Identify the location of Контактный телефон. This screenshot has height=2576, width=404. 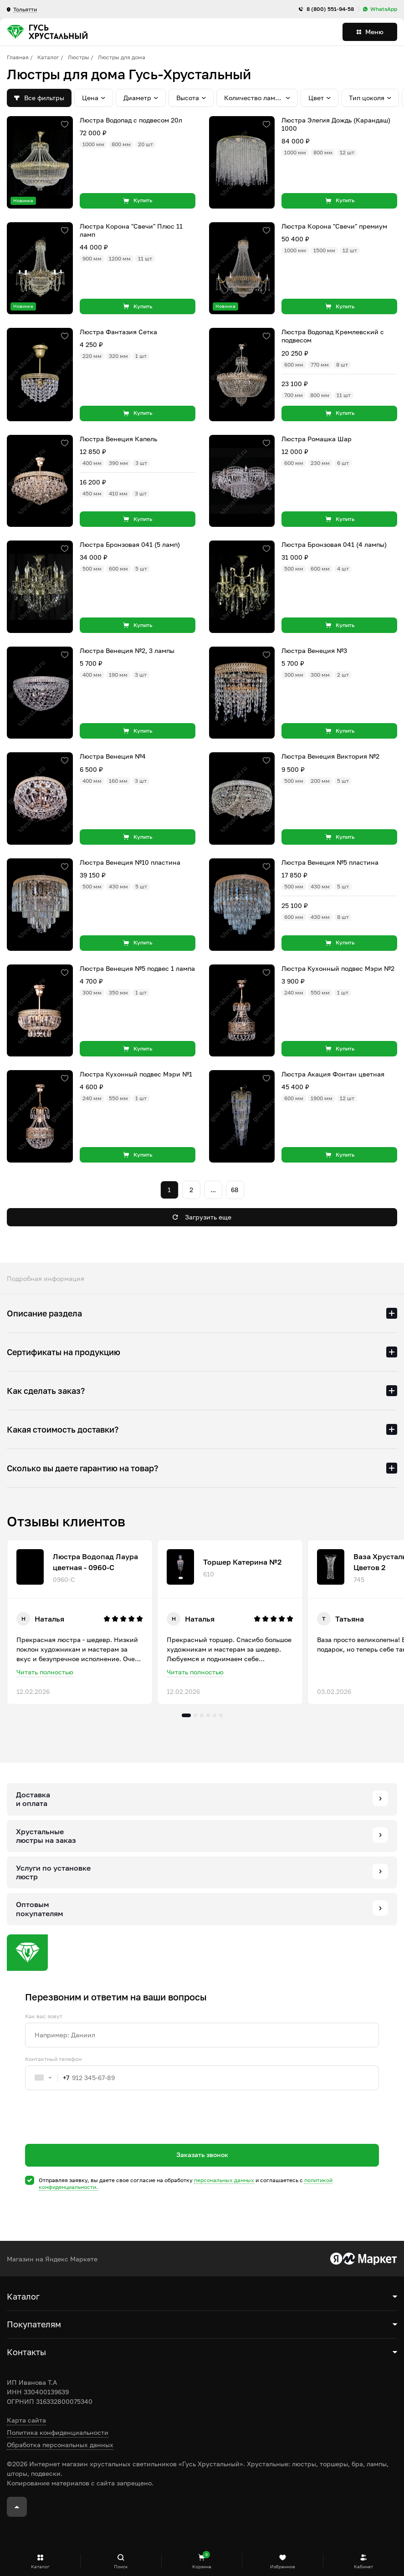
(53, 2059).